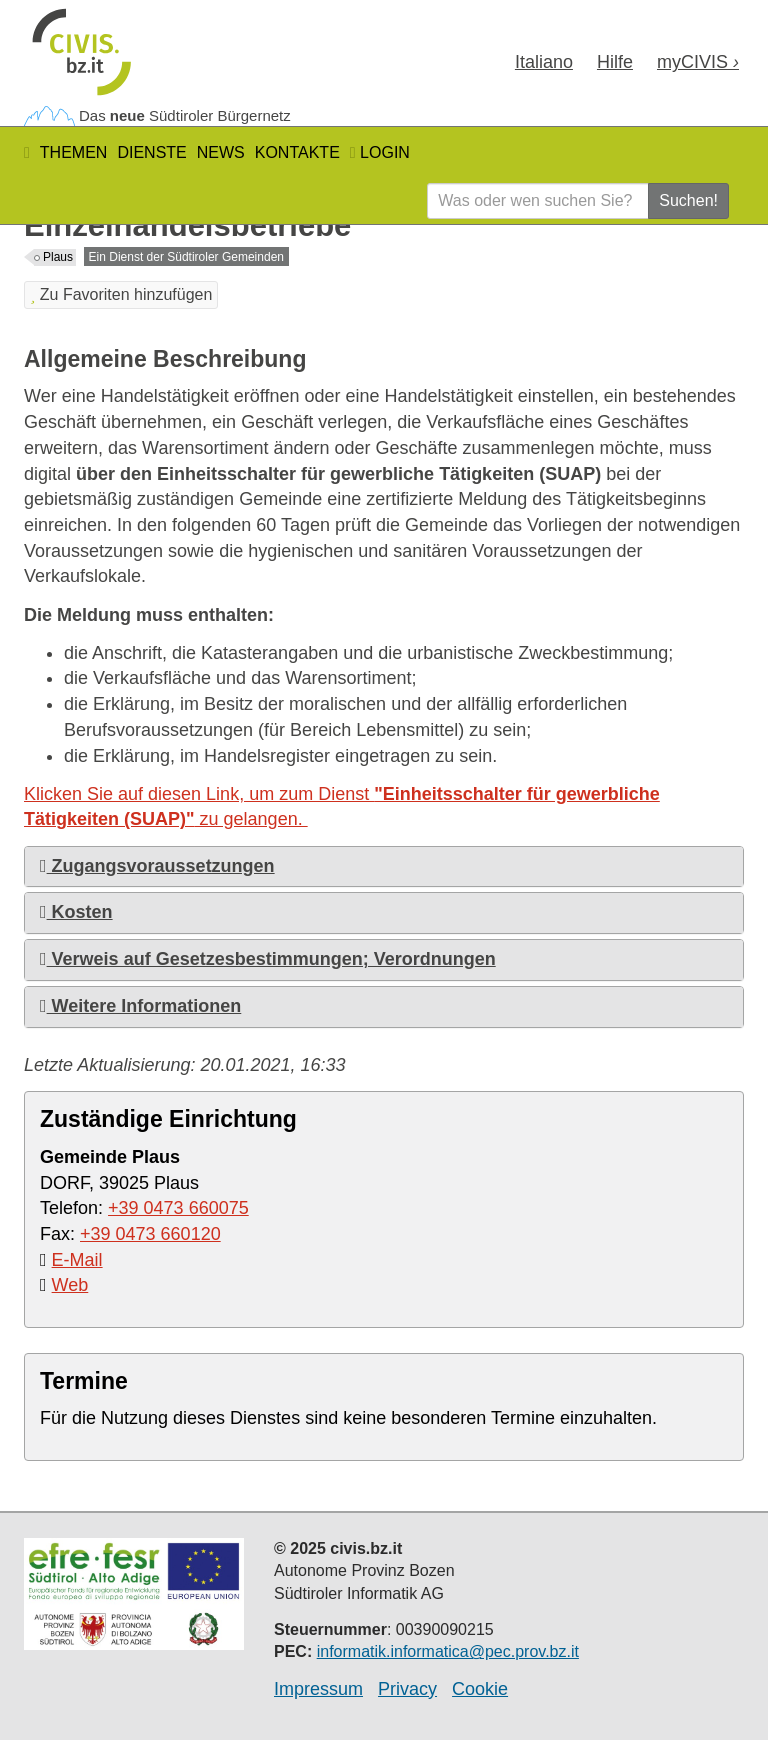 The height and width of the screenshot is (1740, 768). What do you see at coordinates (221, 152) in the screenshot?
I see `News` at bounding box center [221, 152].